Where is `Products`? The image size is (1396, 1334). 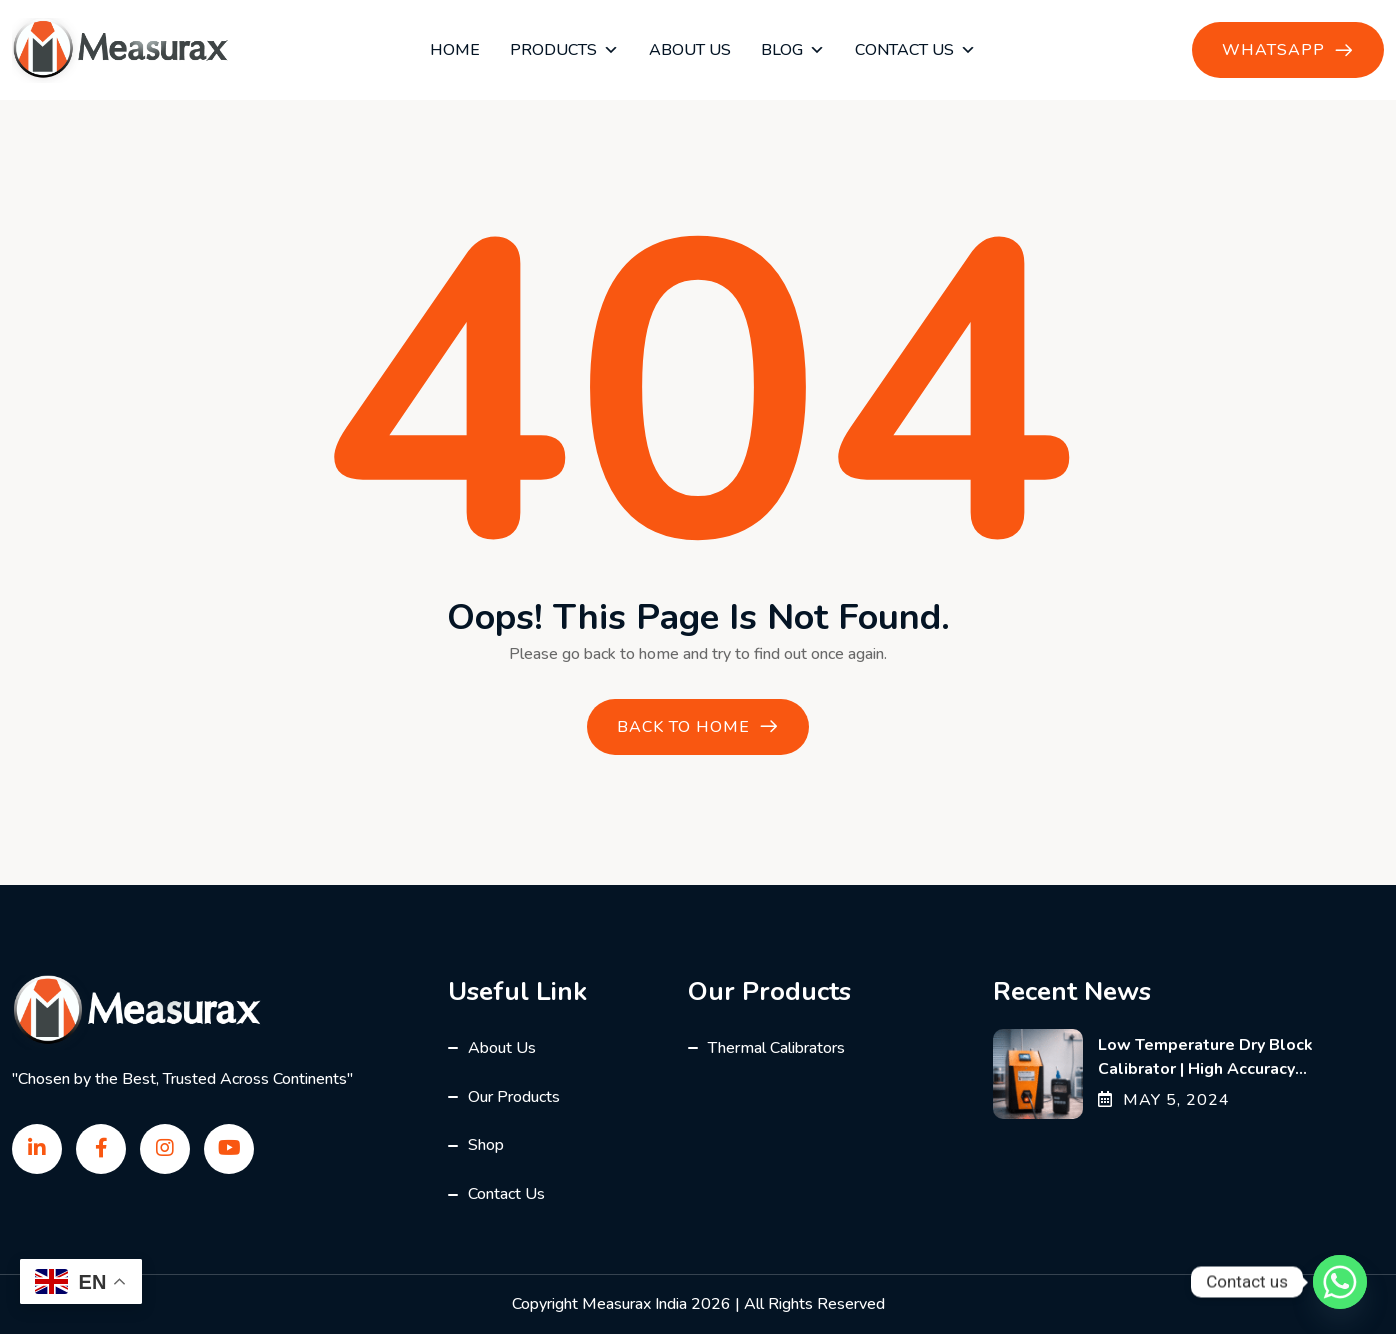 Products is located at coordinates (564, 50).